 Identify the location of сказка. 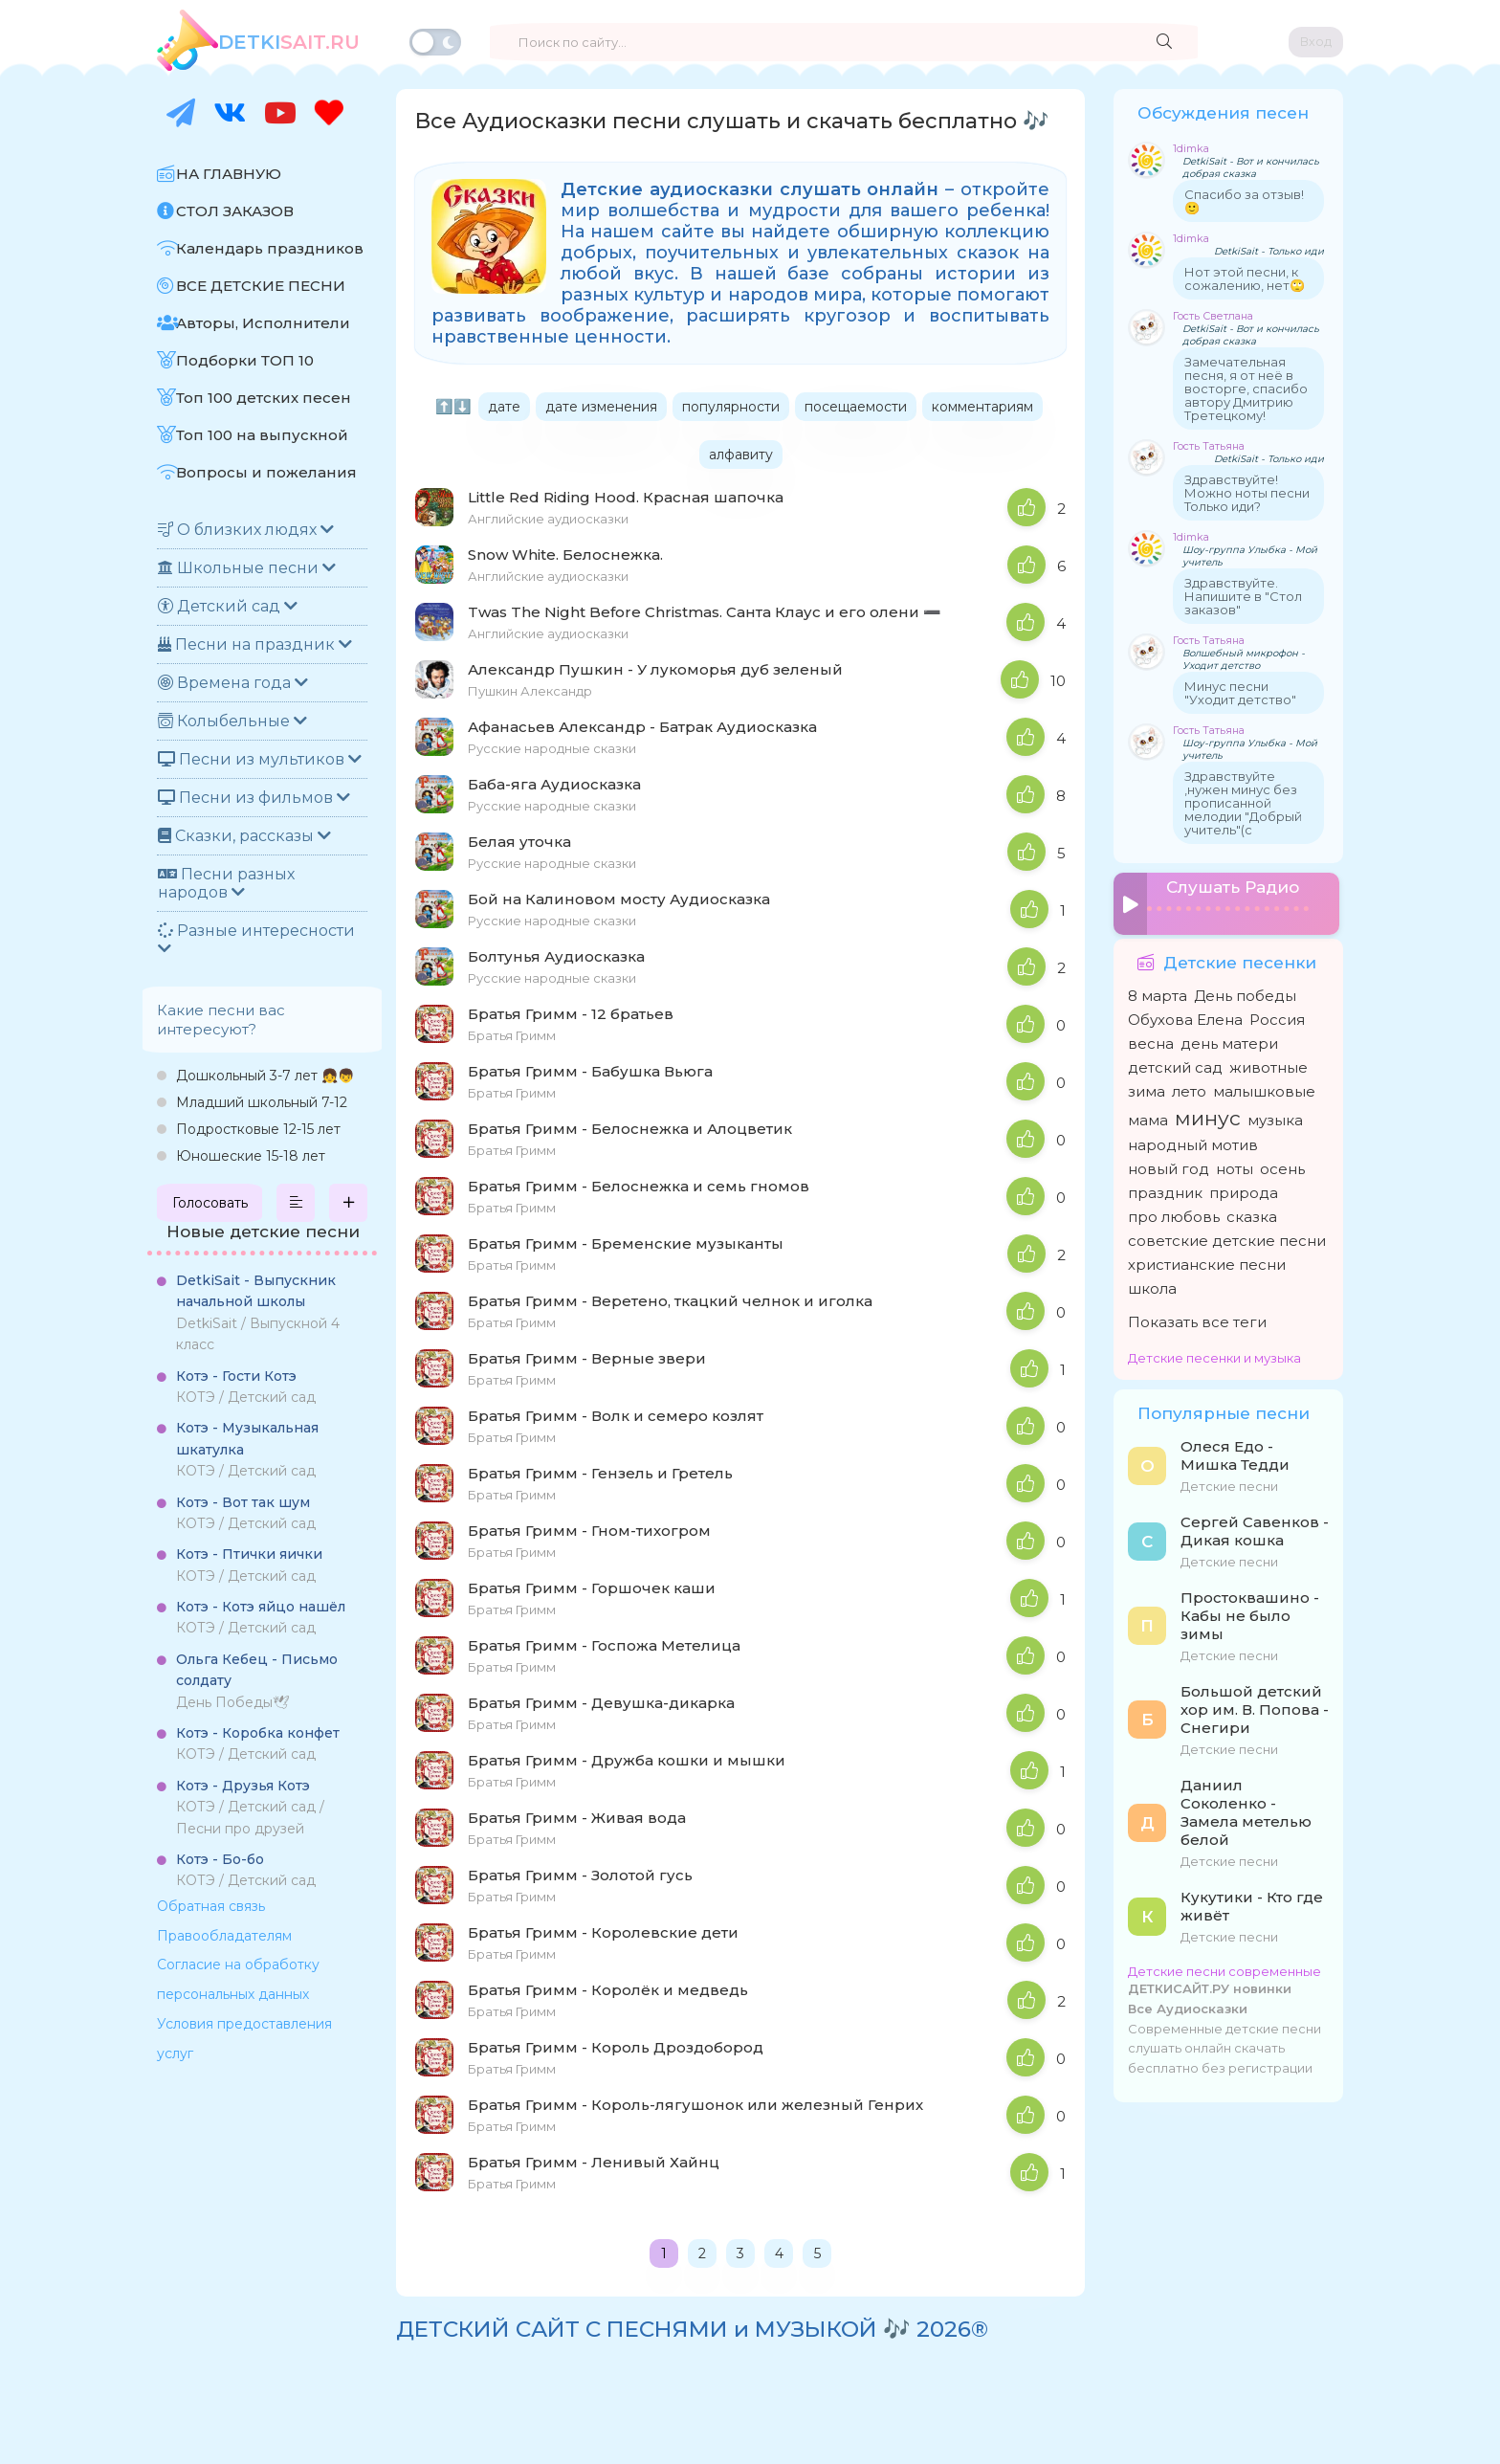
(1251, 1213).